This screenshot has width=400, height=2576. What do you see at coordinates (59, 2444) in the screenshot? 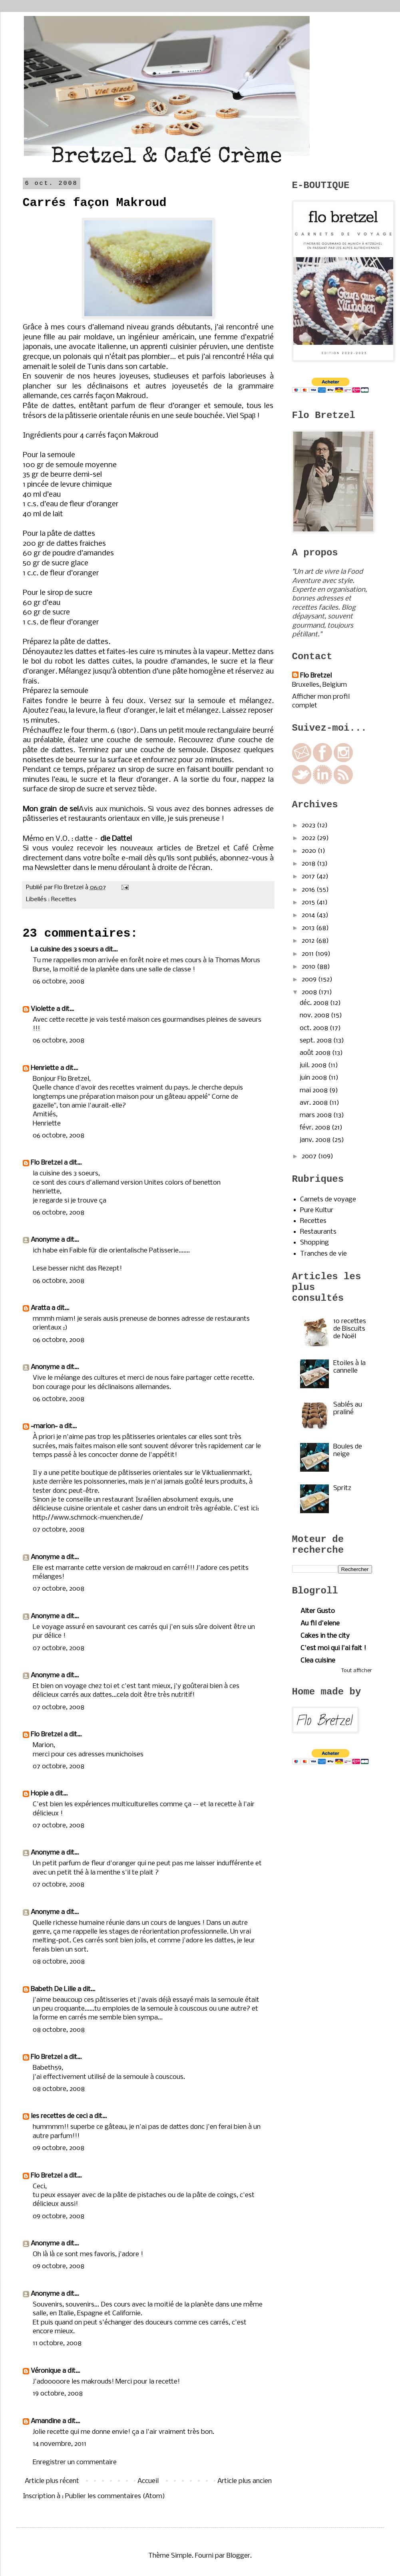
I see `14 novembre, 2011` at bounding box center [59, 2444].